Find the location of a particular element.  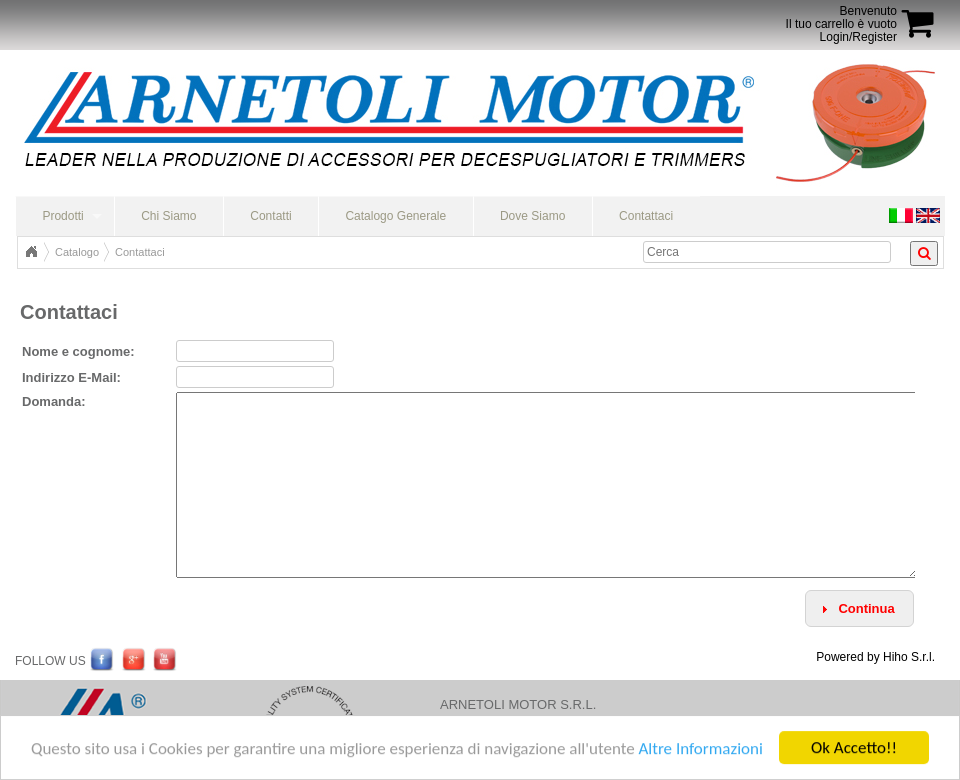

Altre Informazioni is located at coordinates (700, 749).